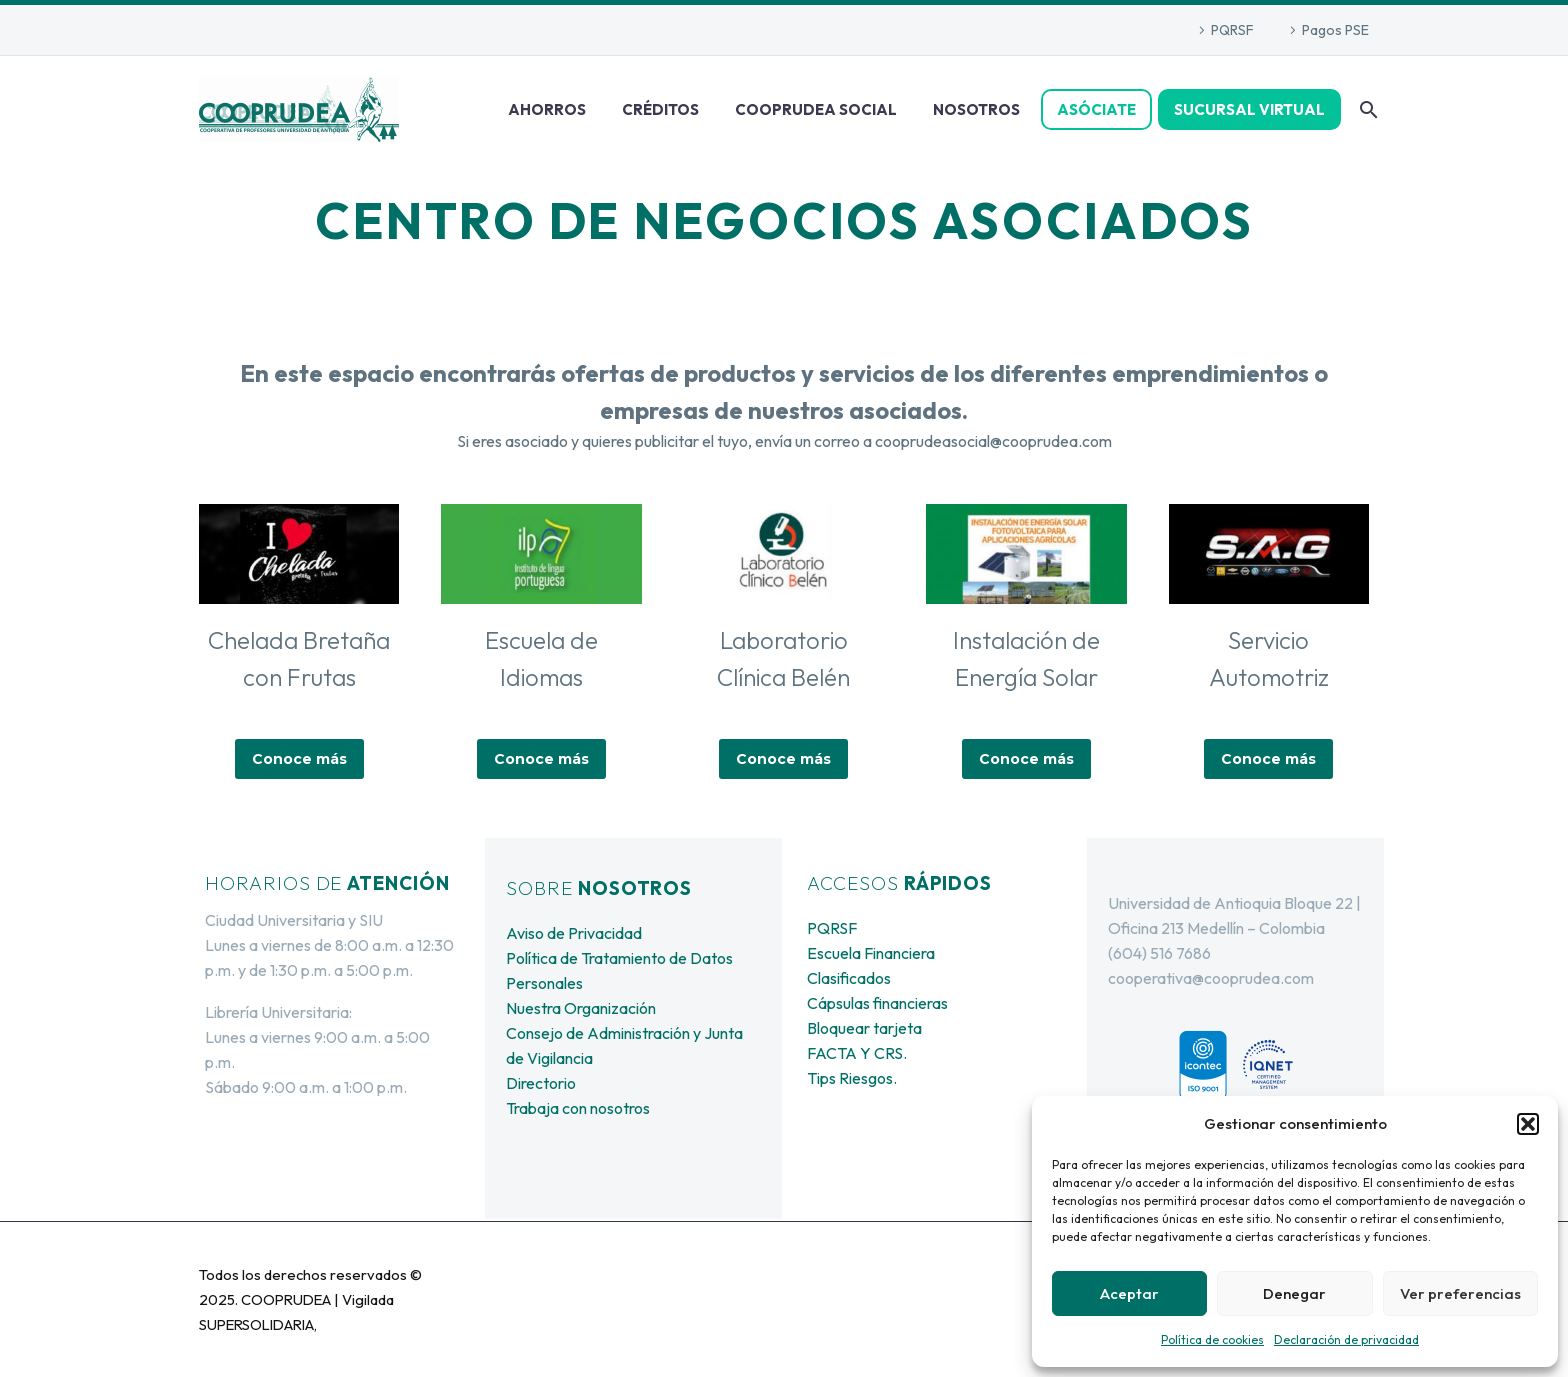 This screenshot has width=1568, height=1377. Describe the element at coordinates (1346, 1339) in the screenshot. I see `Declaración de privacidad` at that location.